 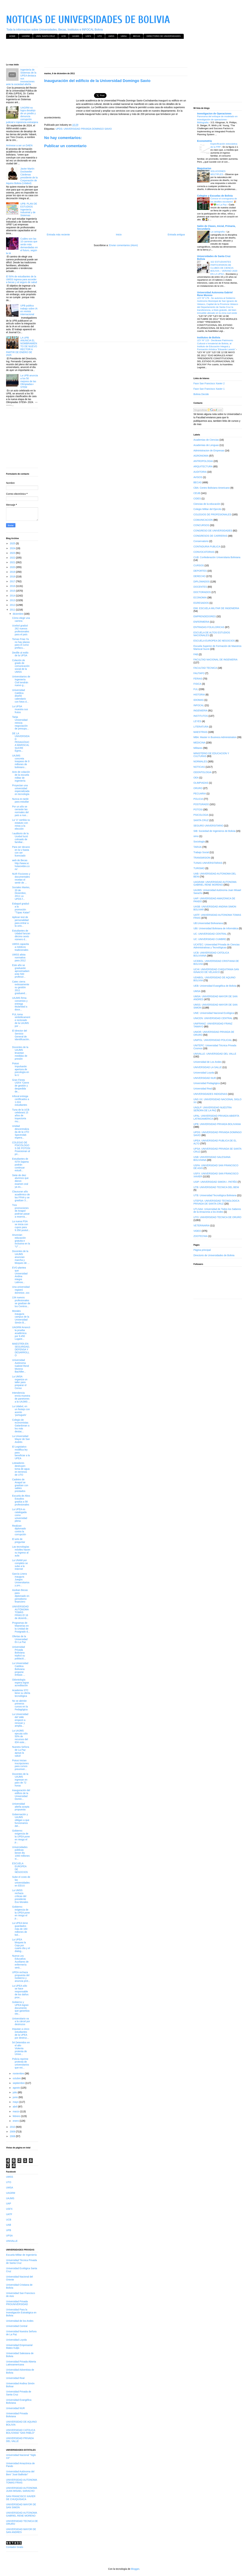 What do you see at coordinates (20, 2008) in the screenshot?
I see `Gobierno y UPEA logran documento que garantiza oto...` at bounding box center [20, 2008].